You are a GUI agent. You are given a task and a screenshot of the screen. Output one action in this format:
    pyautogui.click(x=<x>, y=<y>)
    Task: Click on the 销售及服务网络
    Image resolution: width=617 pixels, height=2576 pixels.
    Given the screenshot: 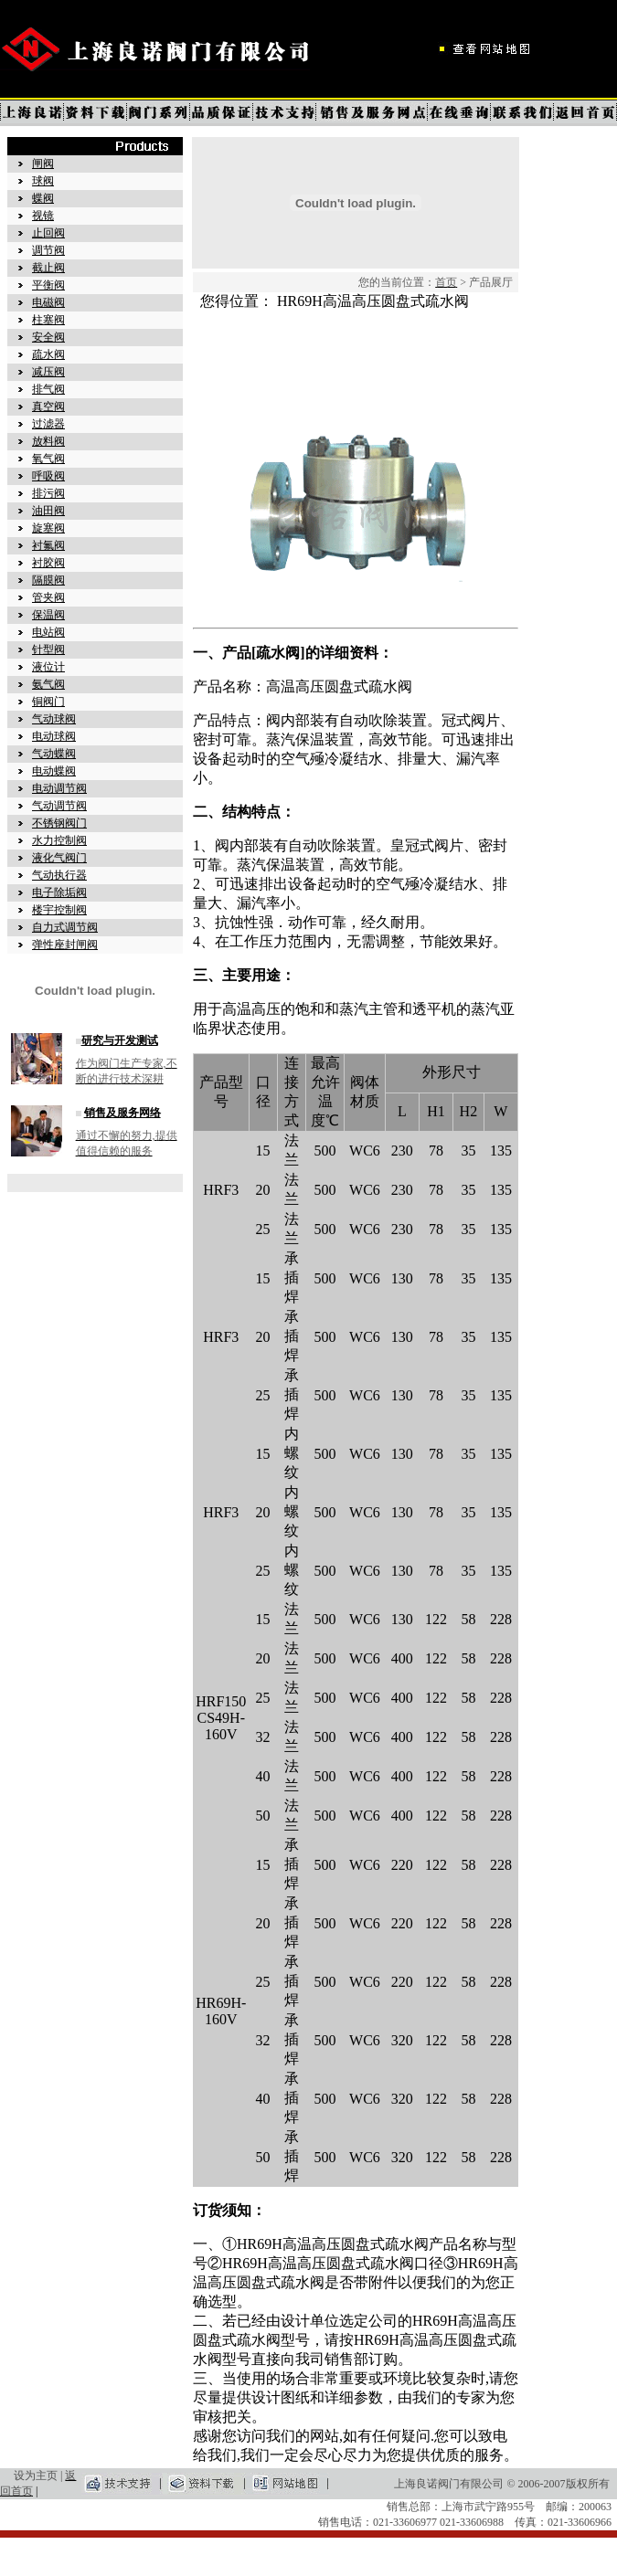 What is the action you would take?
    pyautogui.click(x=122, y=1112)
    